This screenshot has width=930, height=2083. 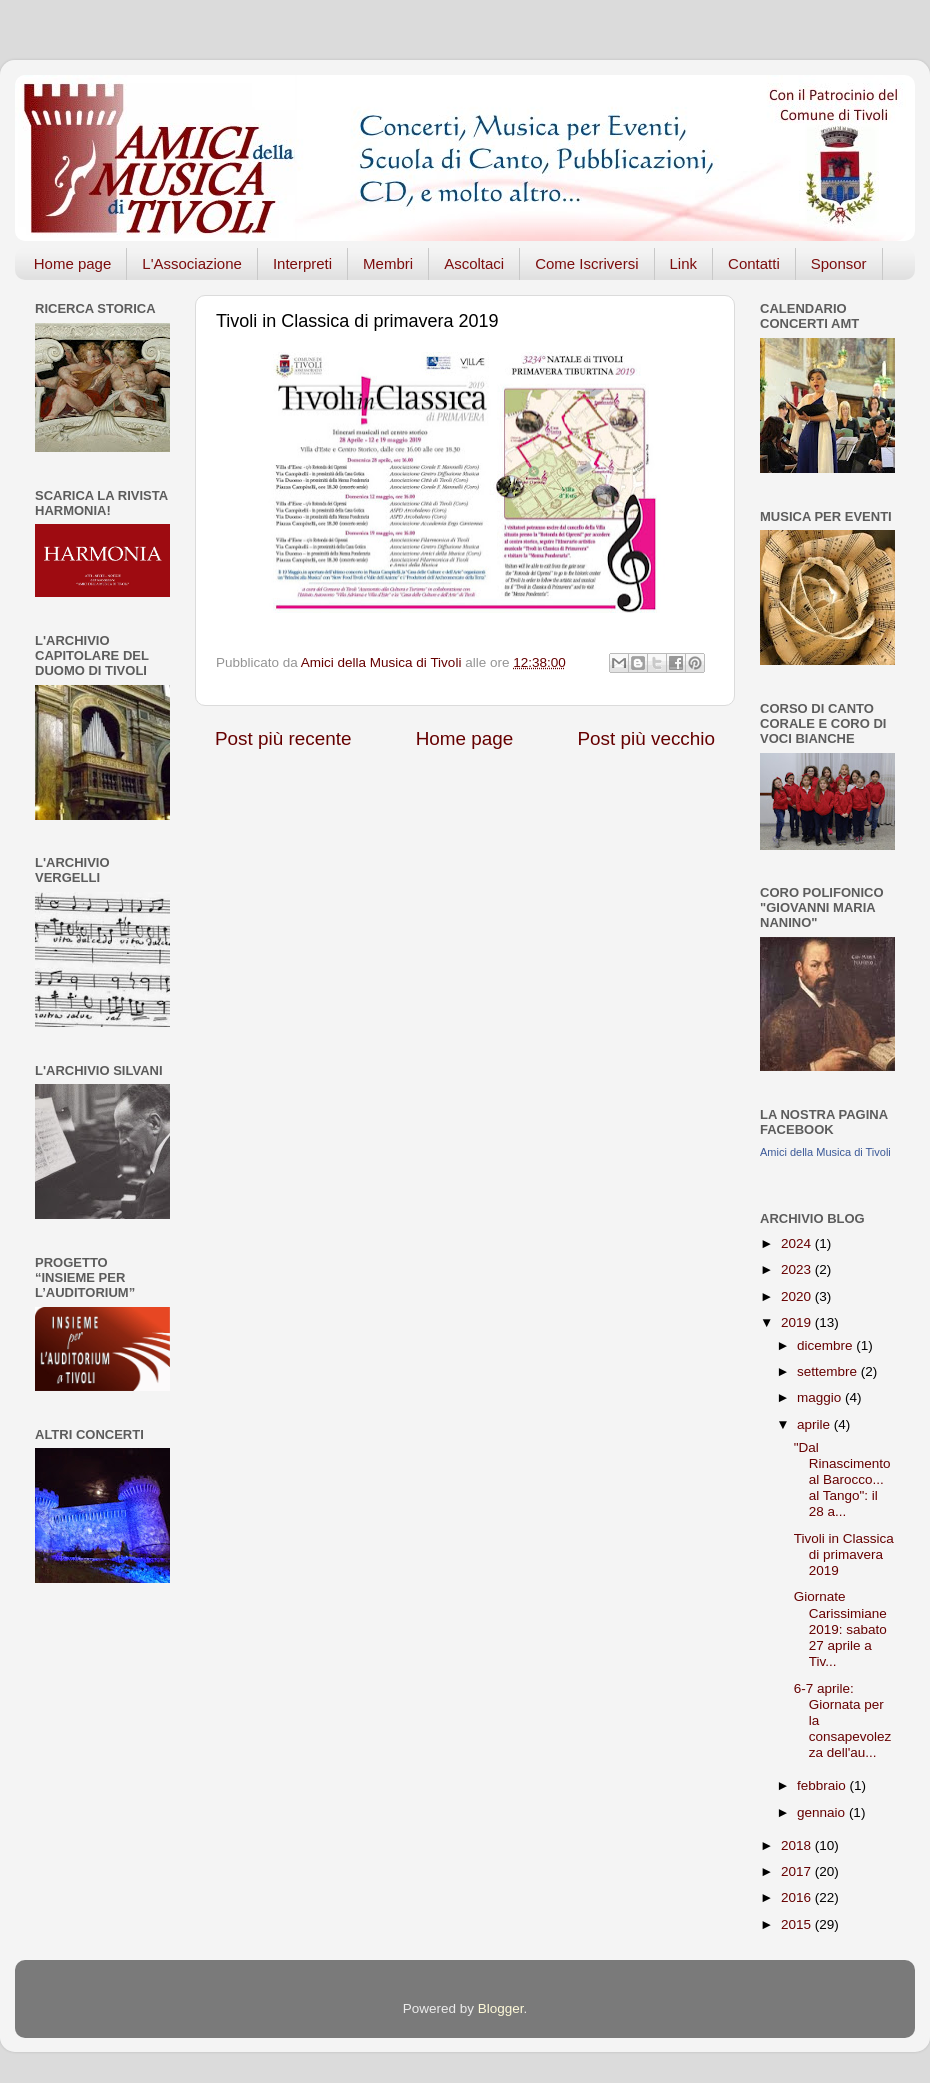 What do you see at coordinates (798, 1243) in the screenshot?
I see `2024` at bounding box center [798, 1243].